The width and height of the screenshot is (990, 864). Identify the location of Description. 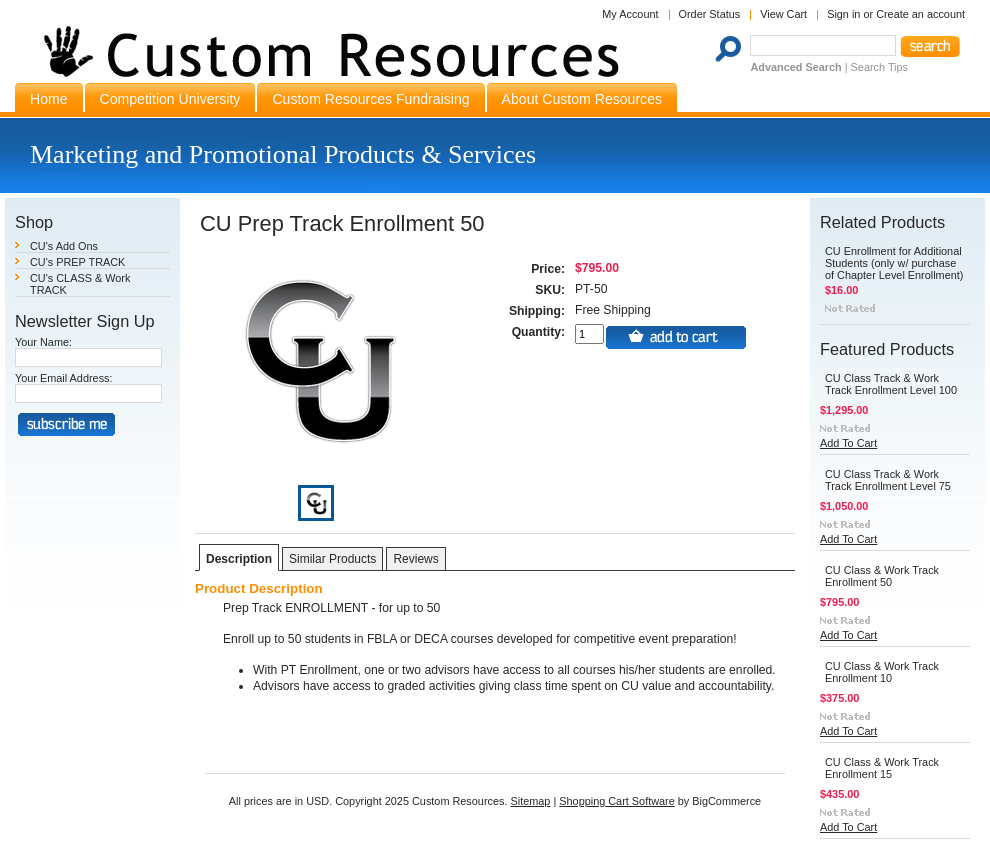
(239, 559).